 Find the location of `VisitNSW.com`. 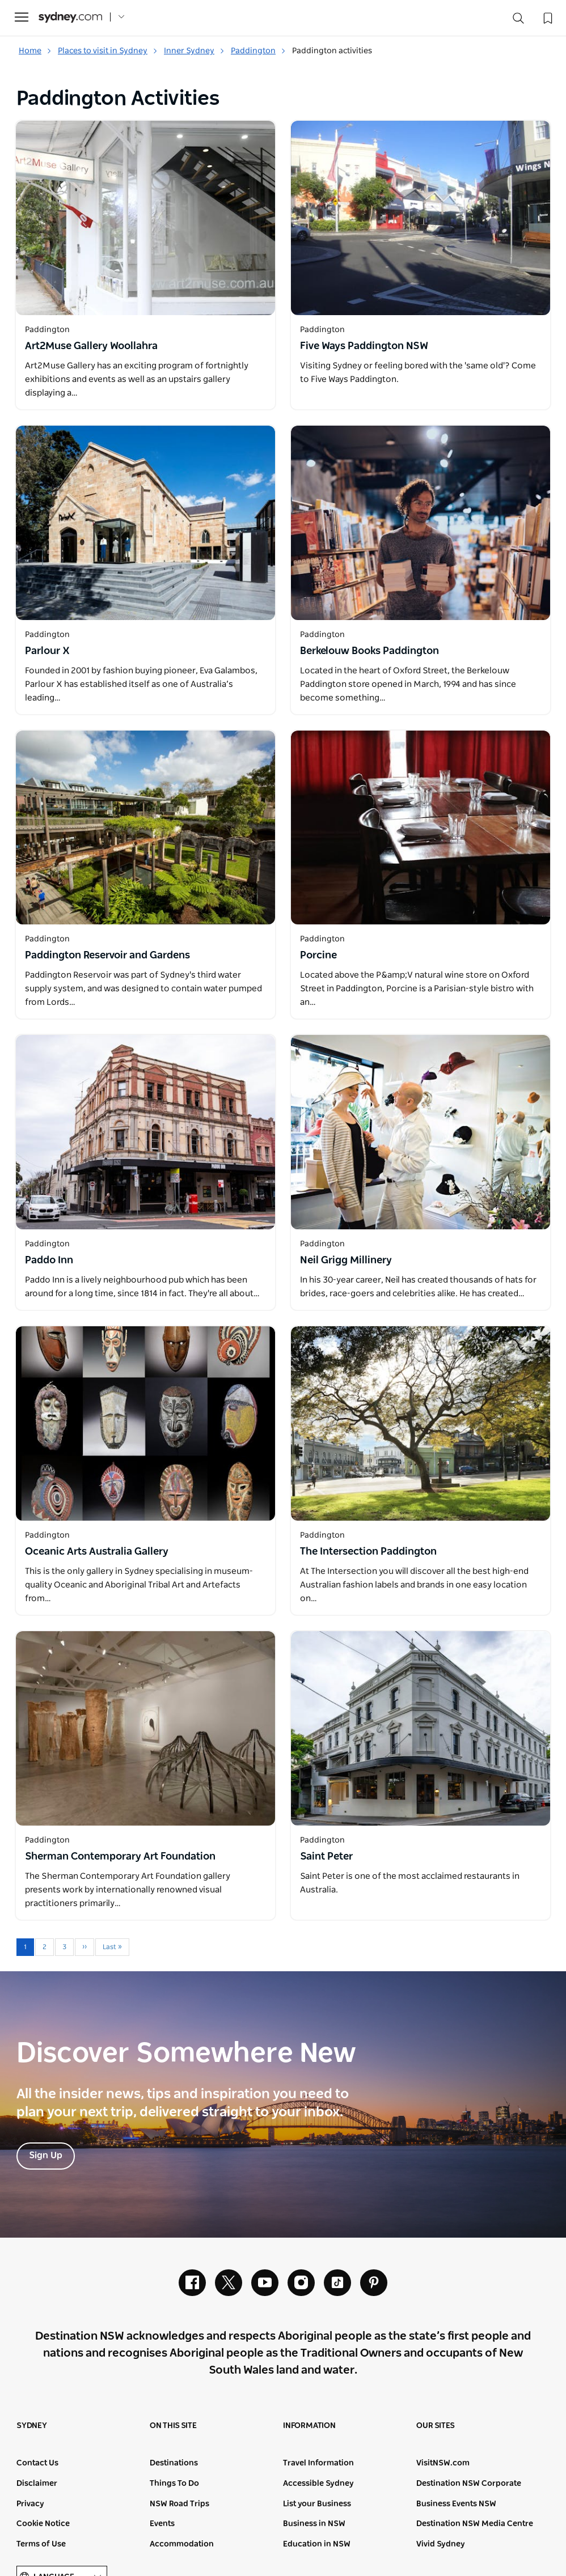

VisitNSW.com is located at coordinates (443, 2464).